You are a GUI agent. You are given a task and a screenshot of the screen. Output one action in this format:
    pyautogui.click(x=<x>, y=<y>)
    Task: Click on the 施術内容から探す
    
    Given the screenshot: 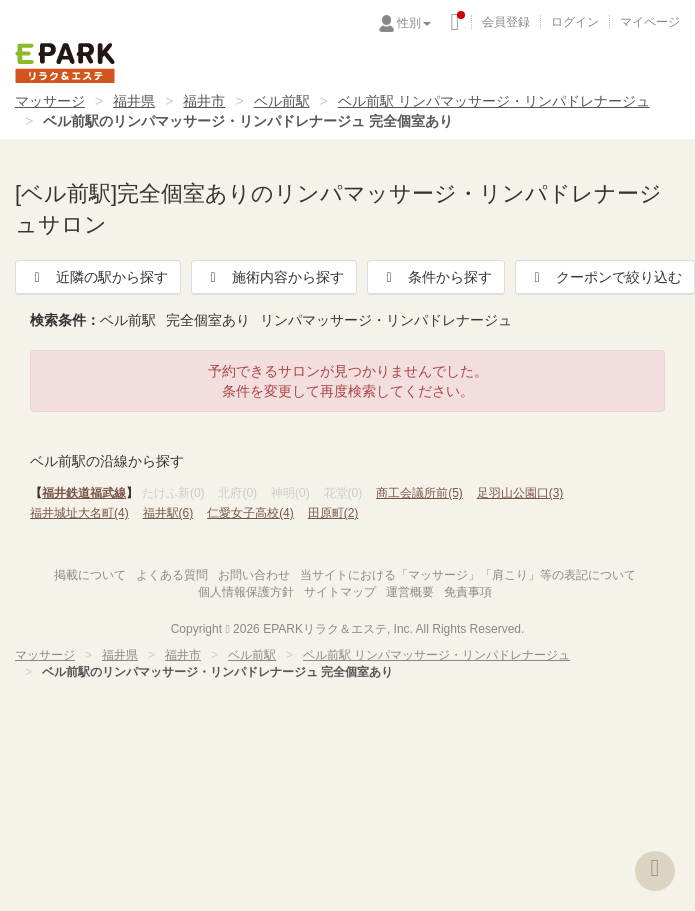 What is the action you would take?
    pyautogui.click(x=274, y=277)
    